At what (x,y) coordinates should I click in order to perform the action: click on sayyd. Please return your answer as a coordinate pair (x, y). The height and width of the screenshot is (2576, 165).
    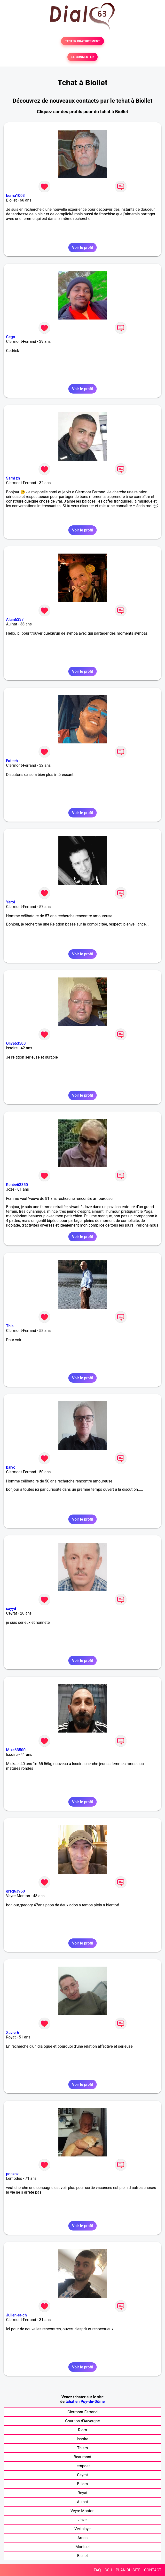
    Looking at the image, I should click on (11, 1608).